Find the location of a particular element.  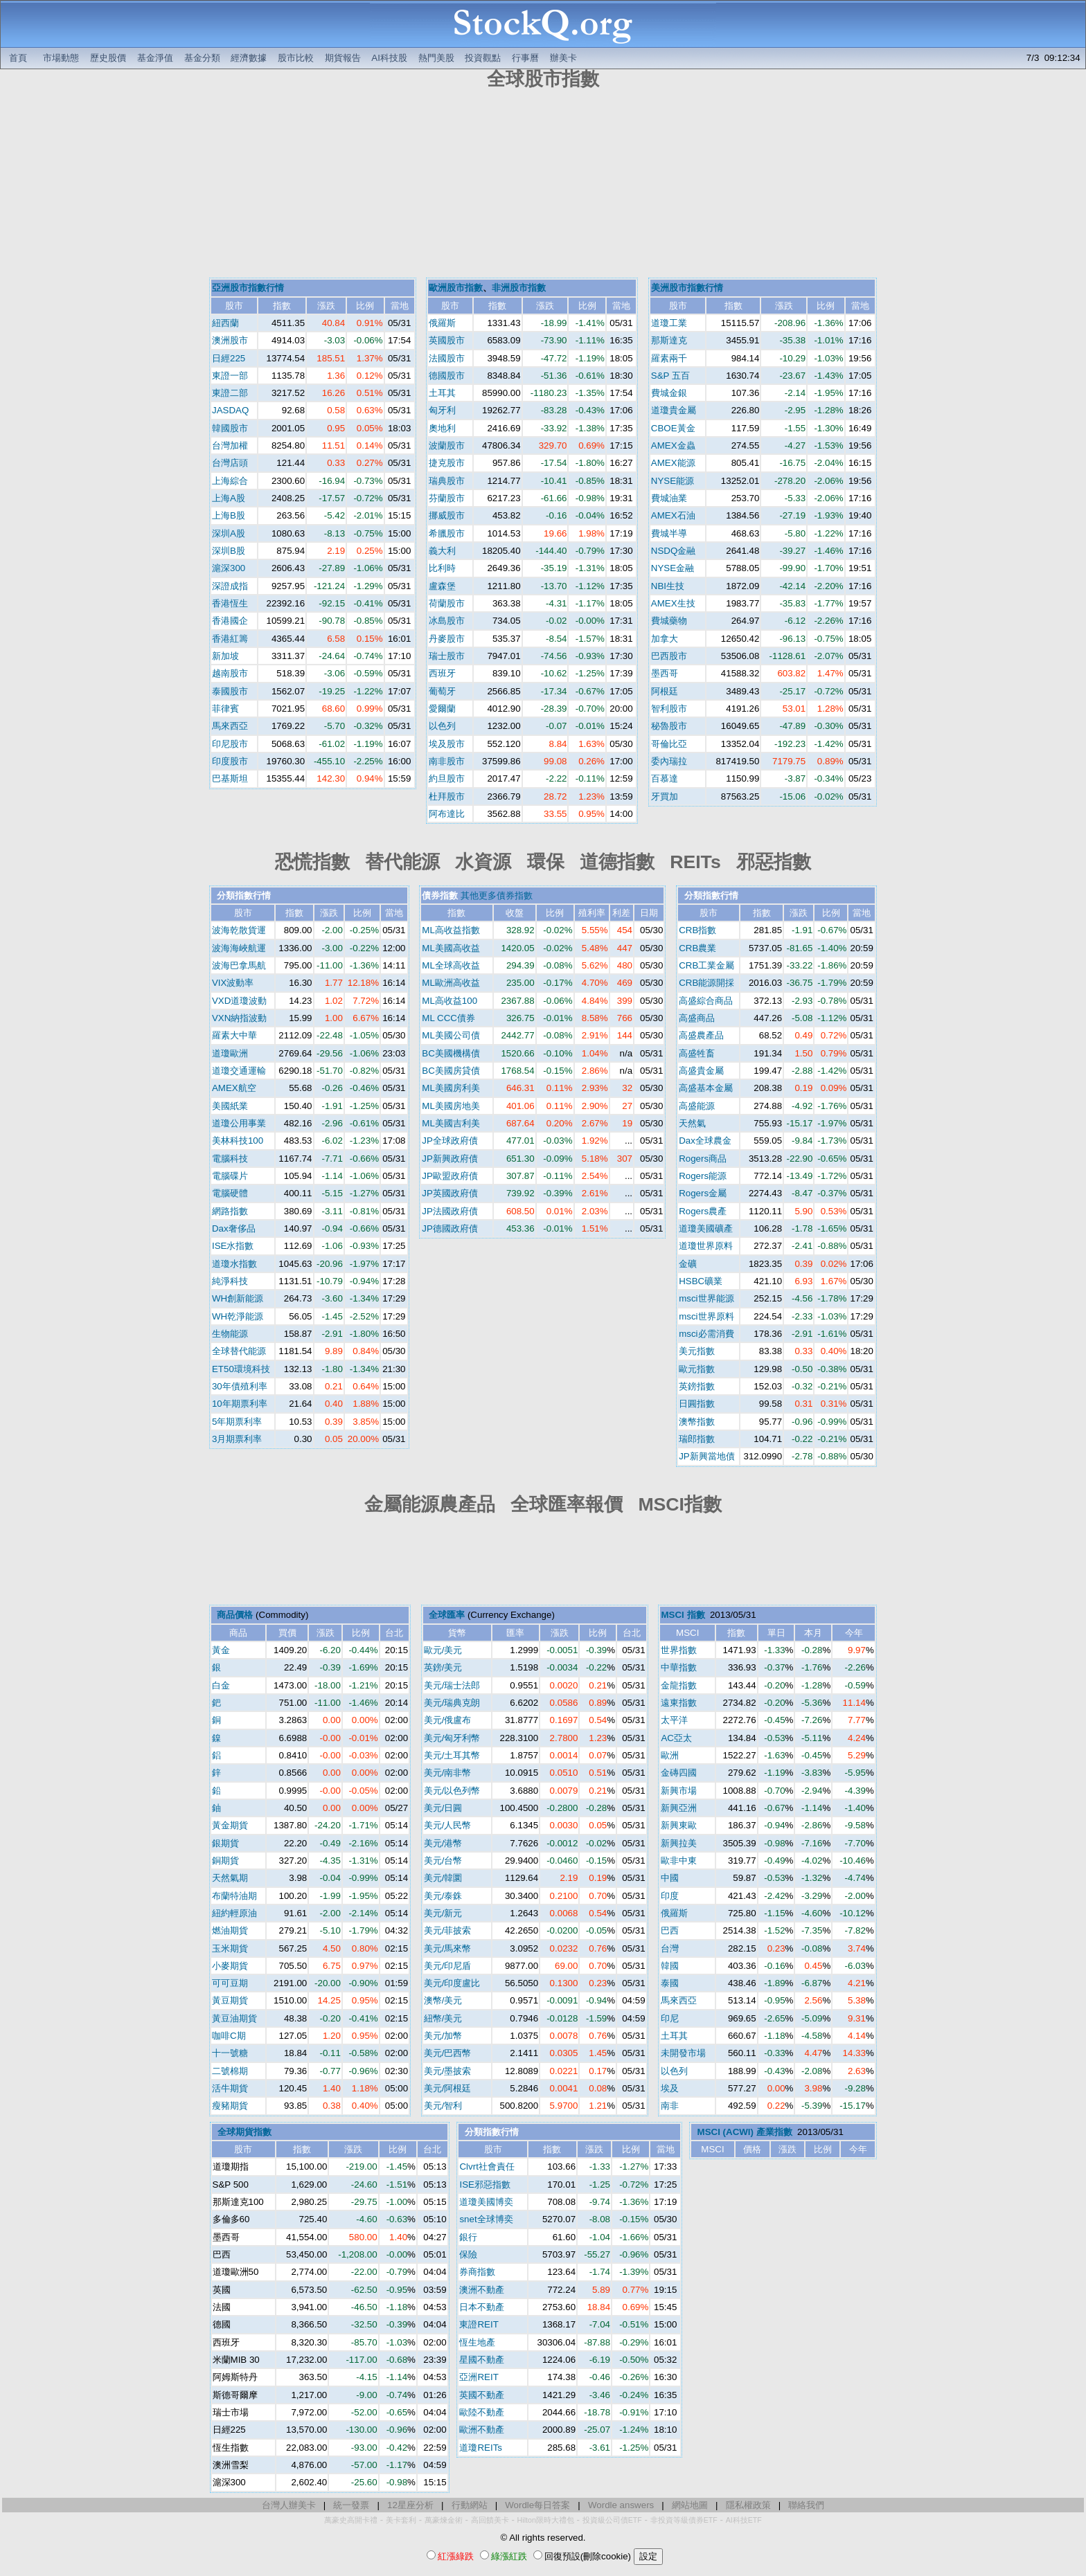

巴基斯坦 is located at coordinates (230, 778).